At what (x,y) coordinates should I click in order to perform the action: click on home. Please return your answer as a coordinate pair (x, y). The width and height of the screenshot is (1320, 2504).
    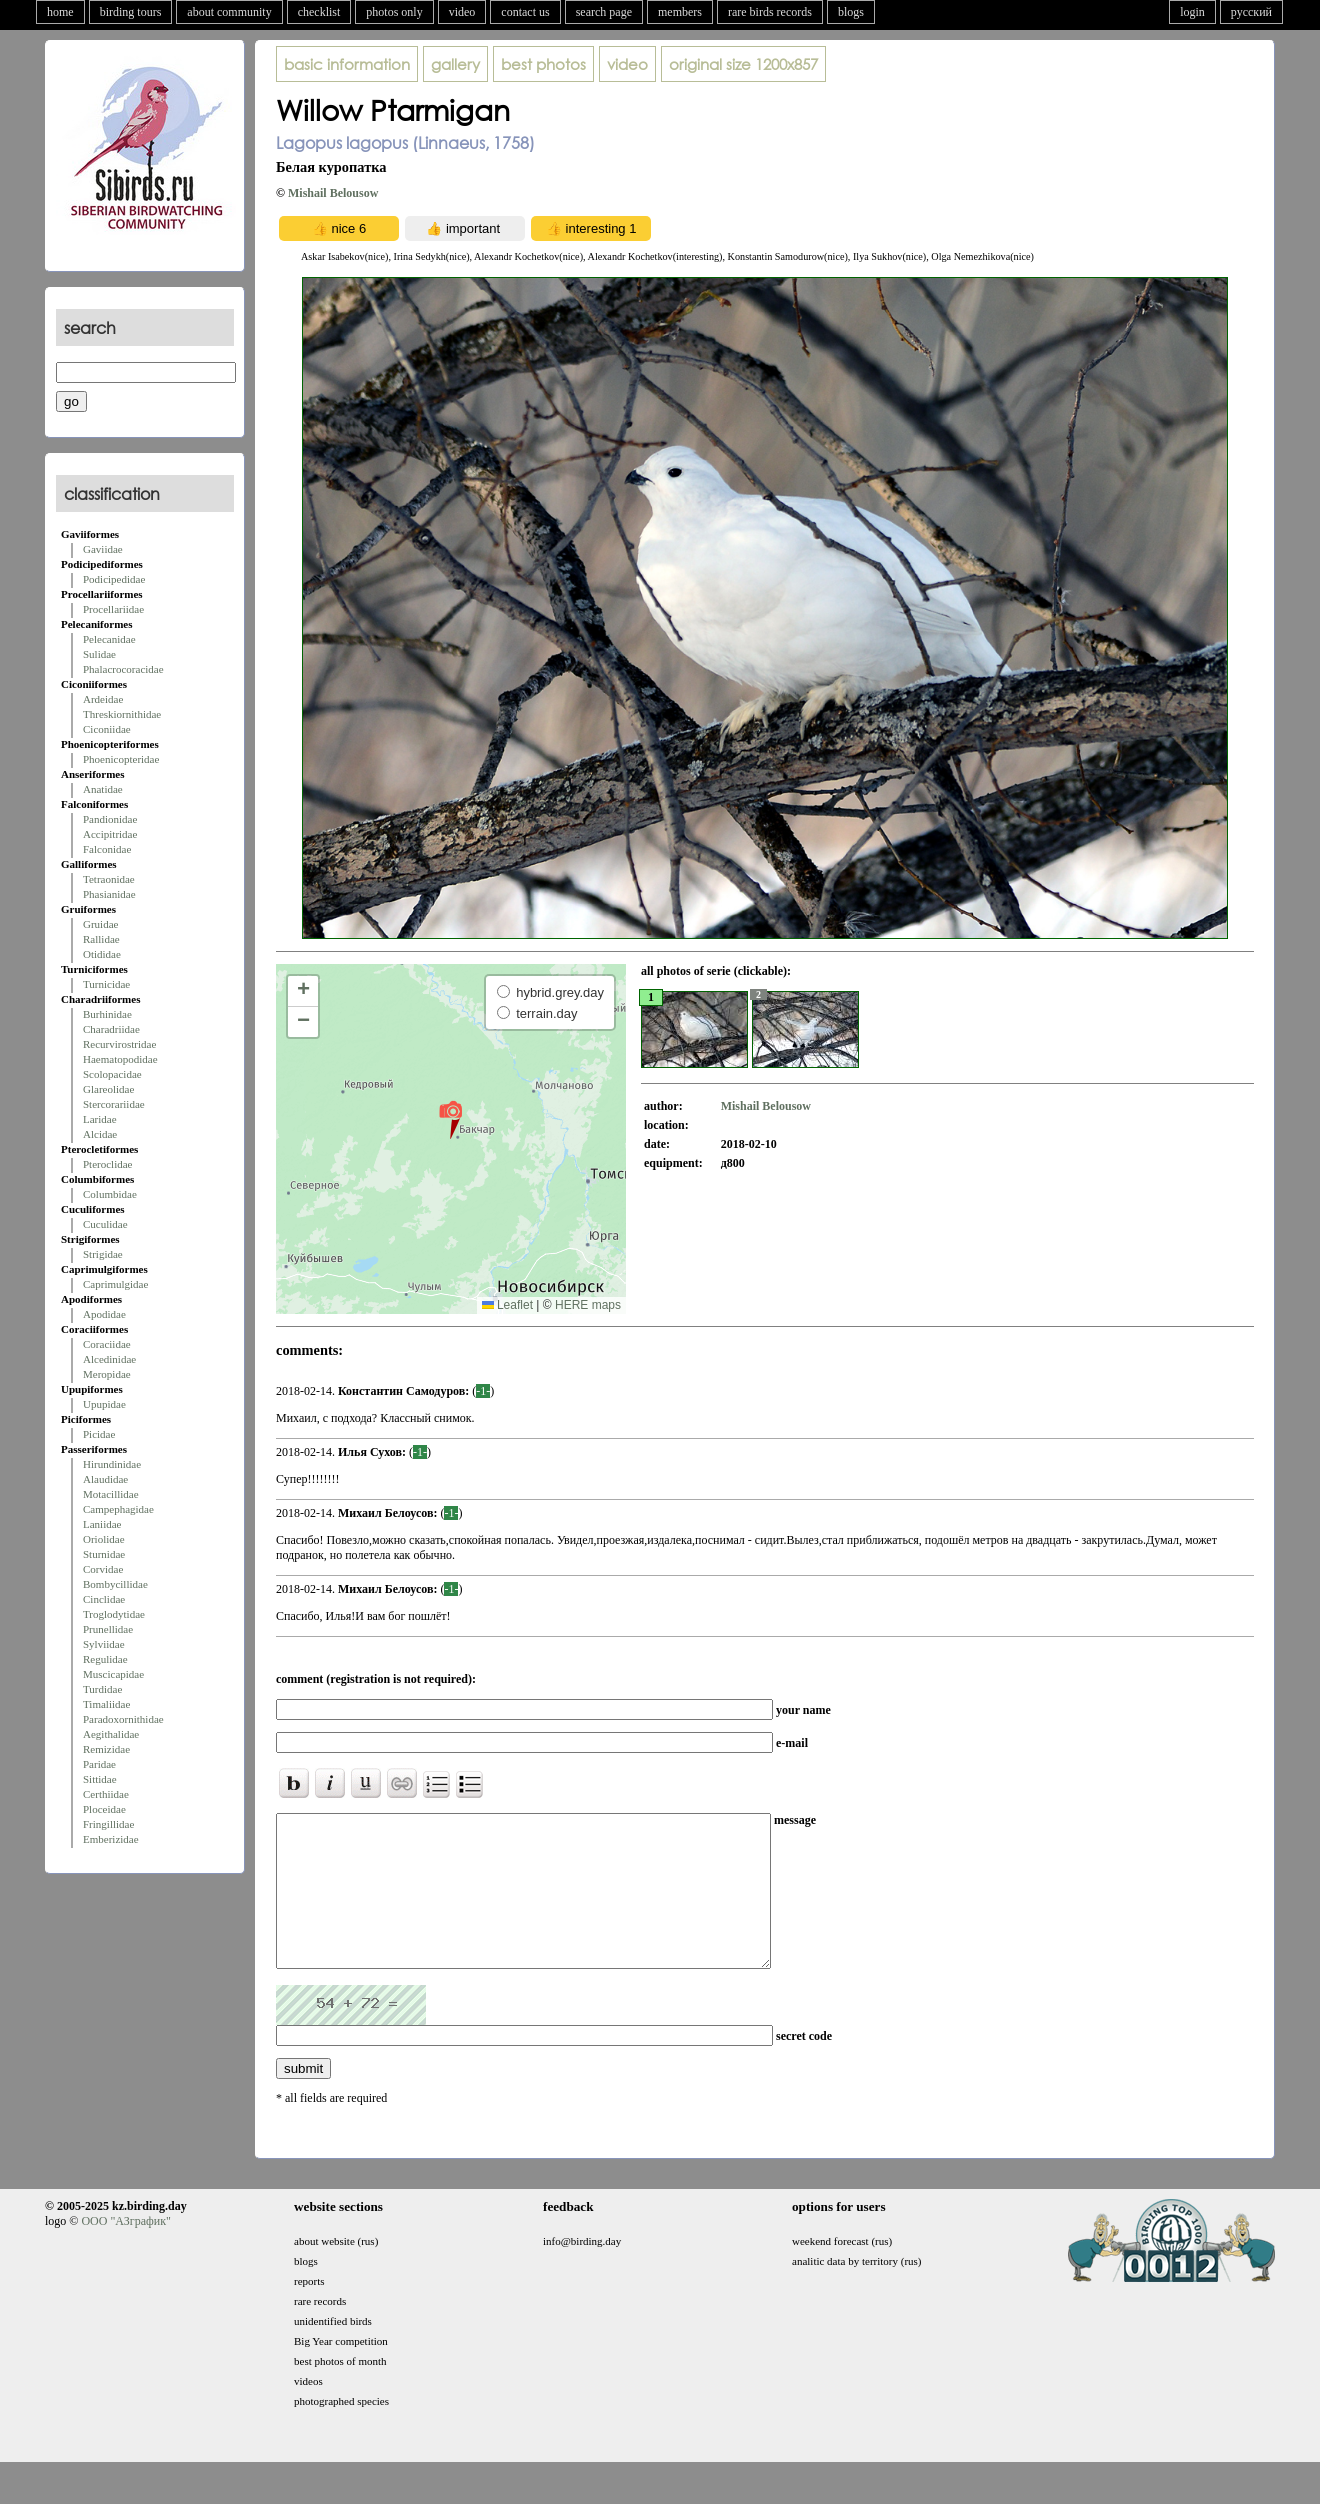
    Looking at the image, I should click on (60, 12).